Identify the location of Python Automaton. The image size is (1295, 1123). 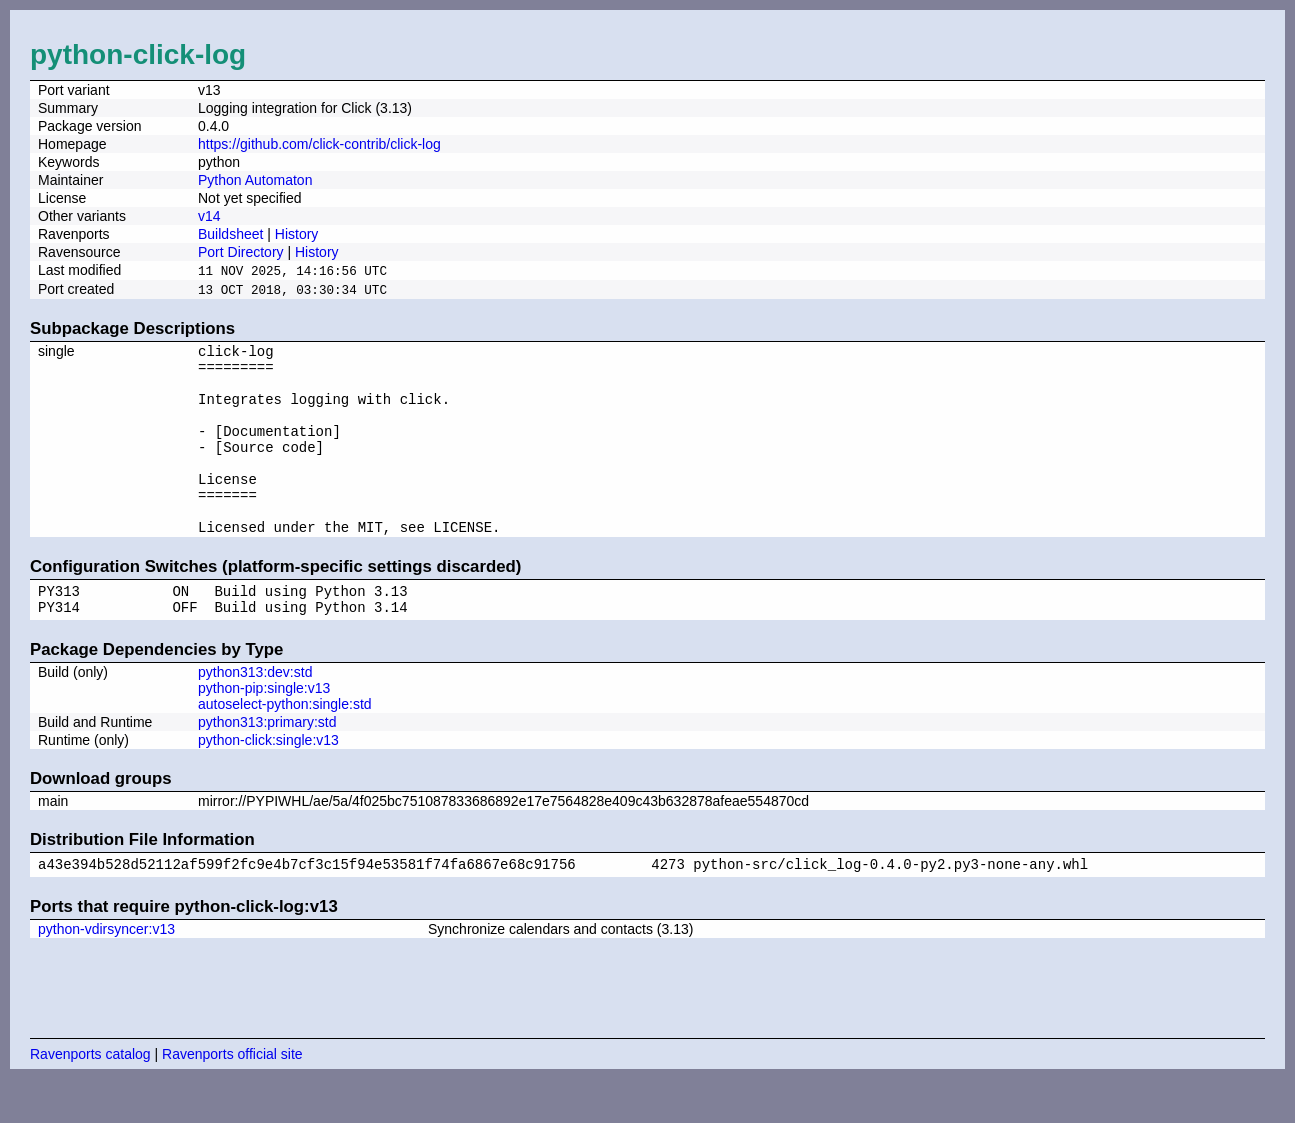
(255, 180).